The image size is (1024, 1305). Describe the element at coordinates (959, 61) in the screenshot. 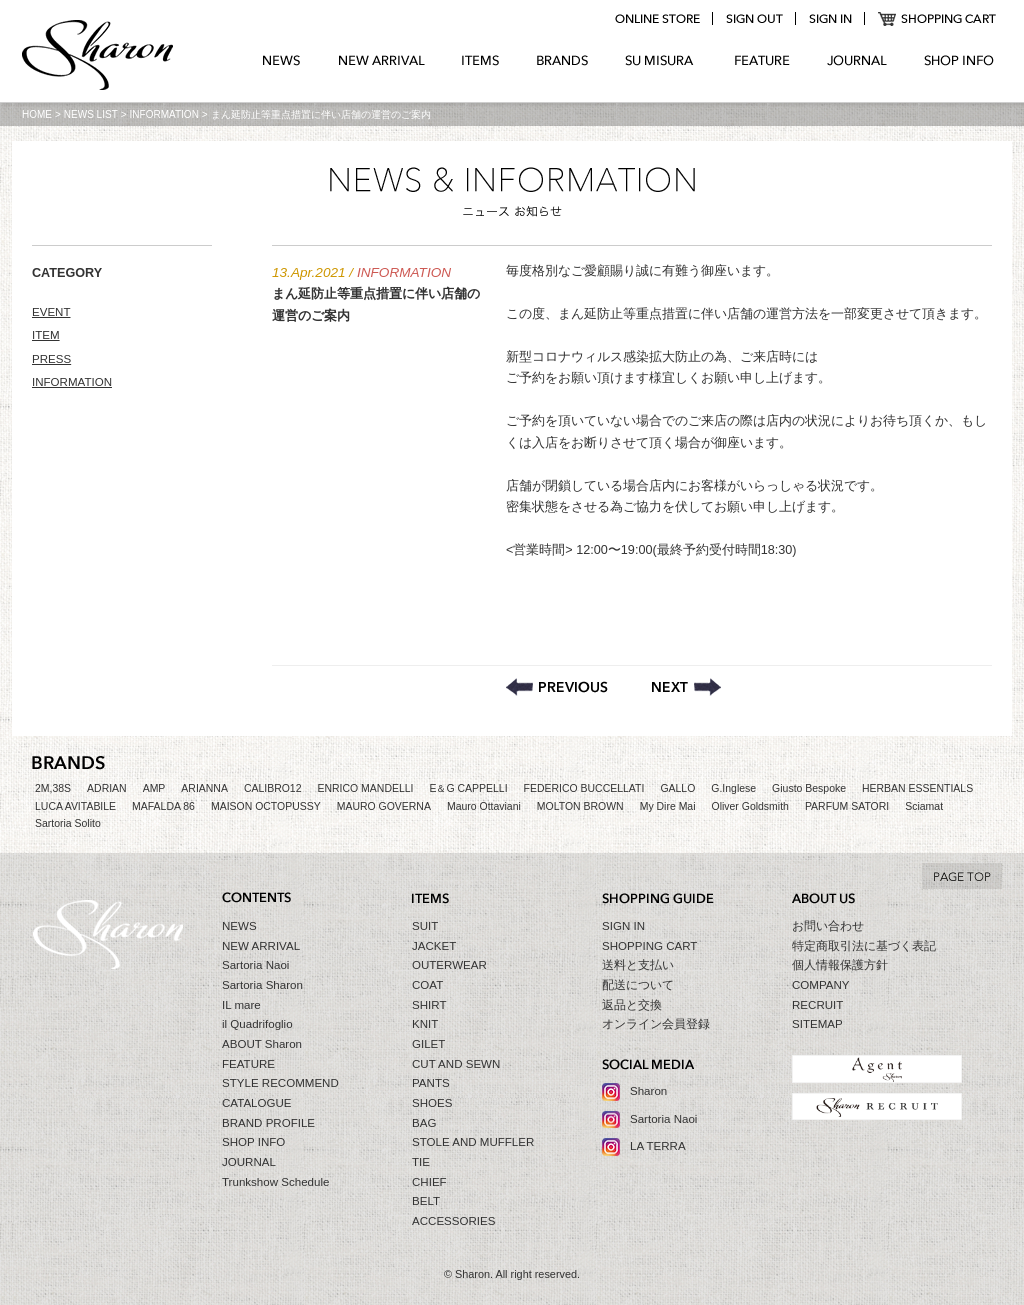

I see `SHOP INFO` at that location.